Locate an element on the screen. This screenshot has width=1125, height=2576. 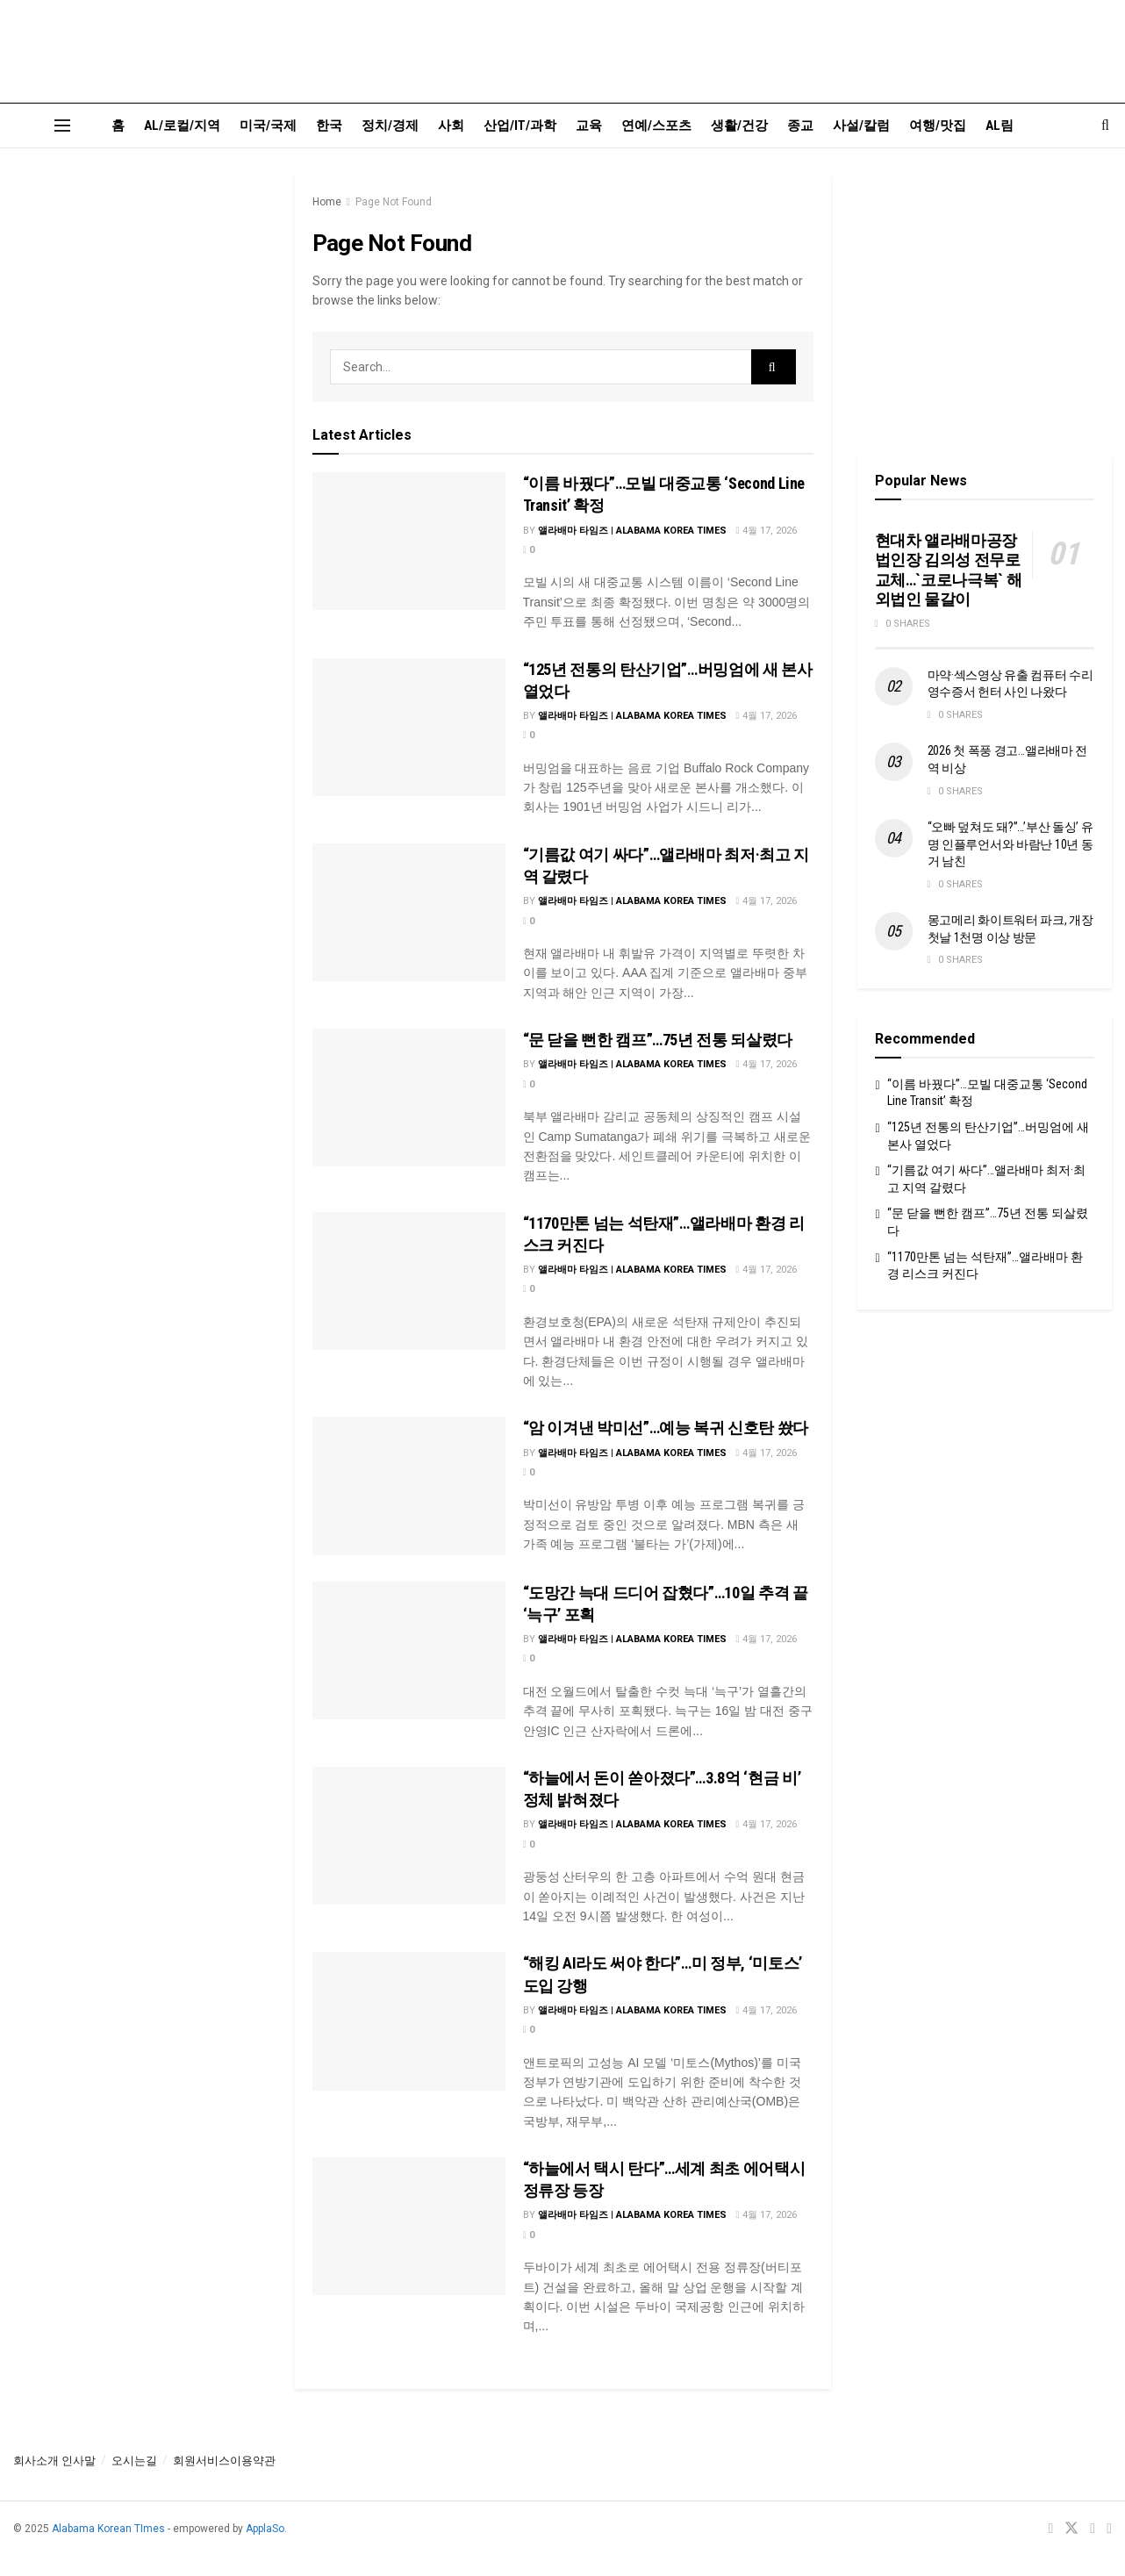
여행/맛집 is located at coordinates (937, 125).